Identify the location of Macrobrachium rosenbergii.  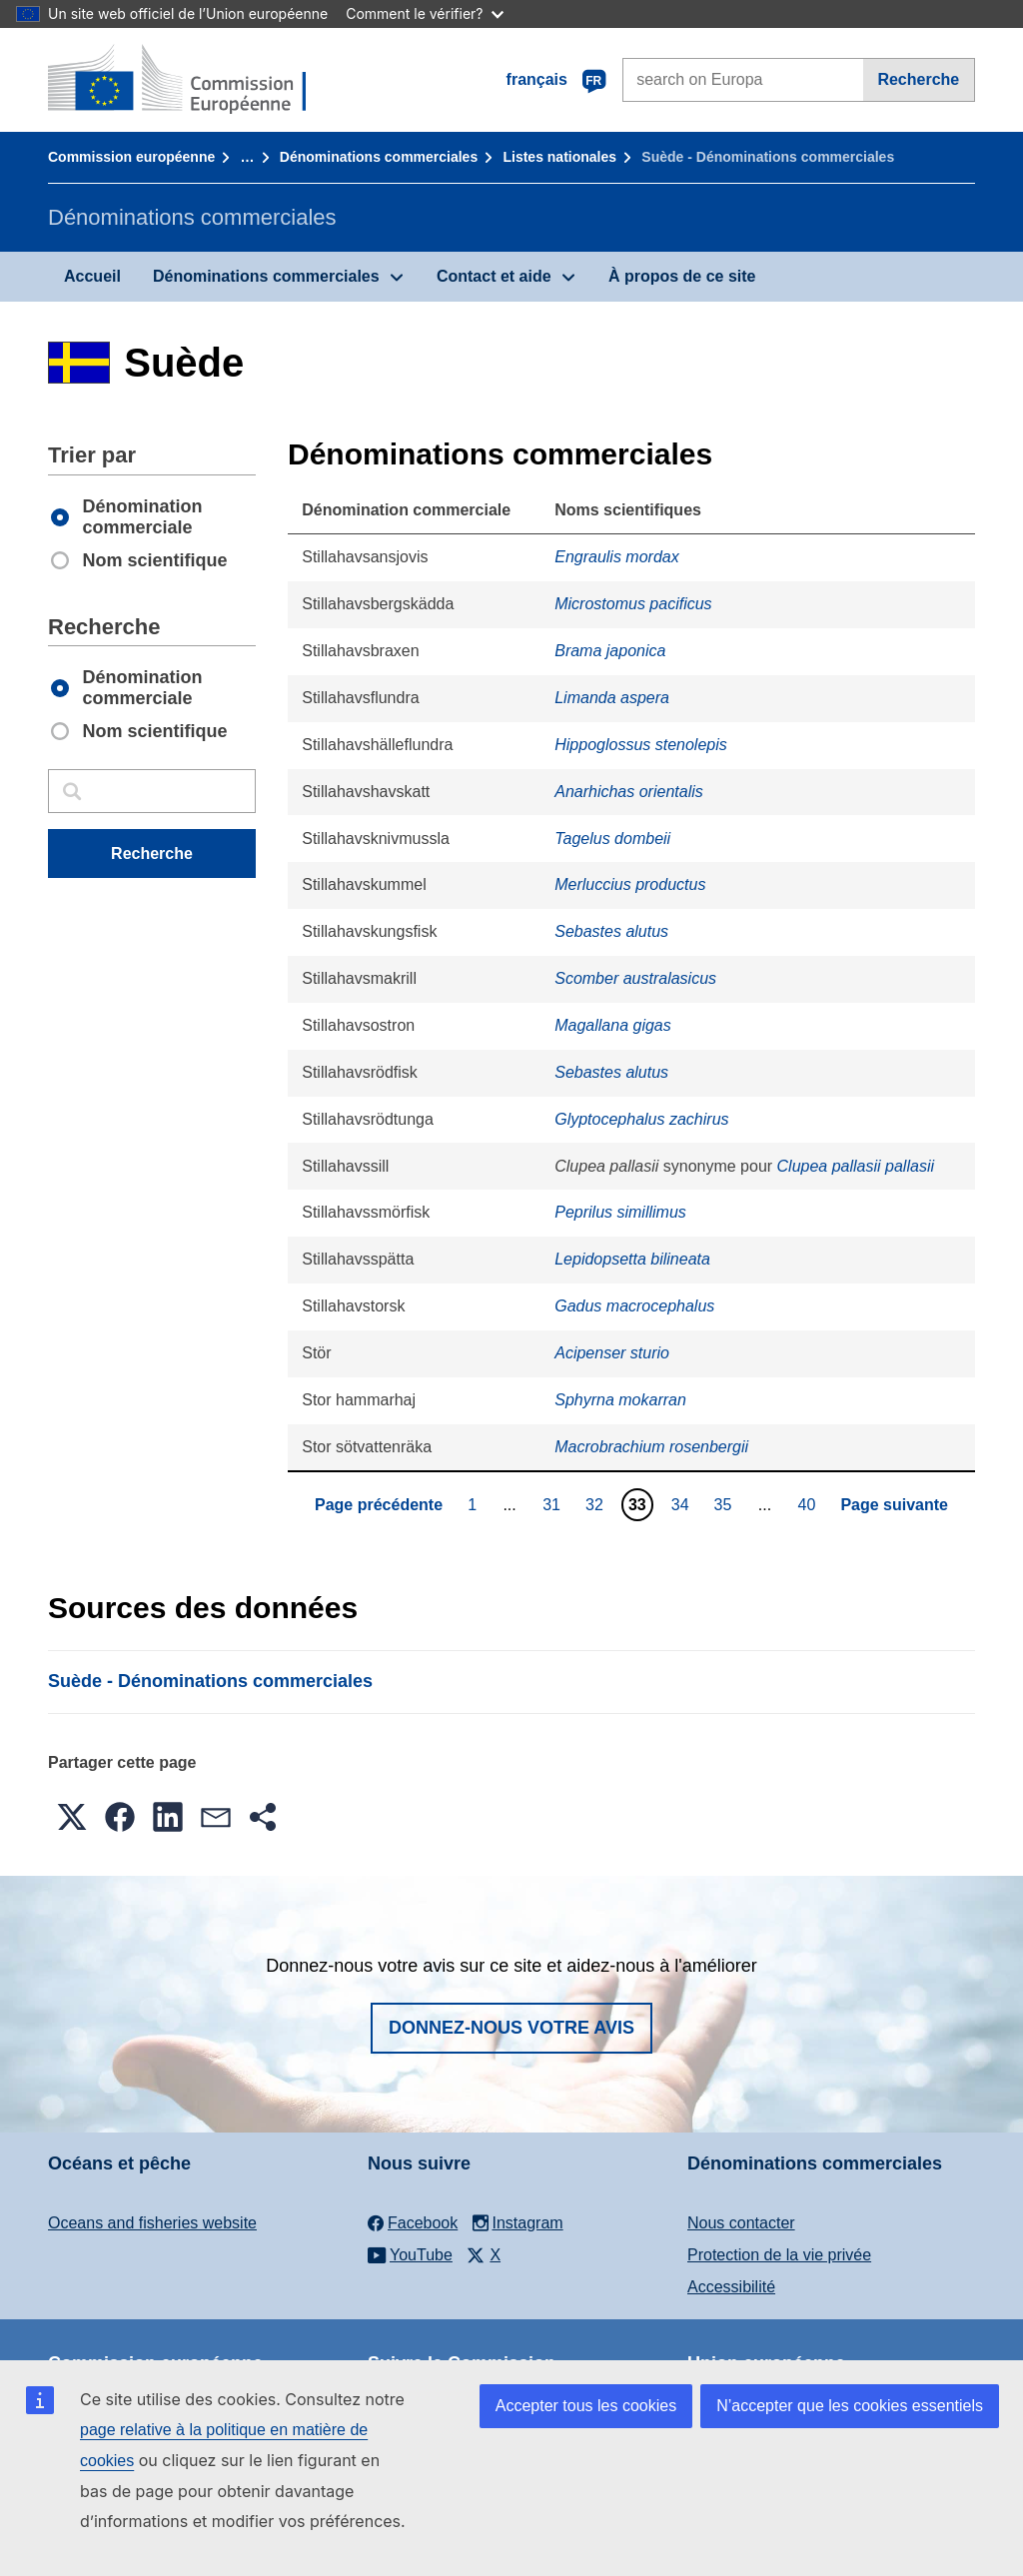
(651, 1446).